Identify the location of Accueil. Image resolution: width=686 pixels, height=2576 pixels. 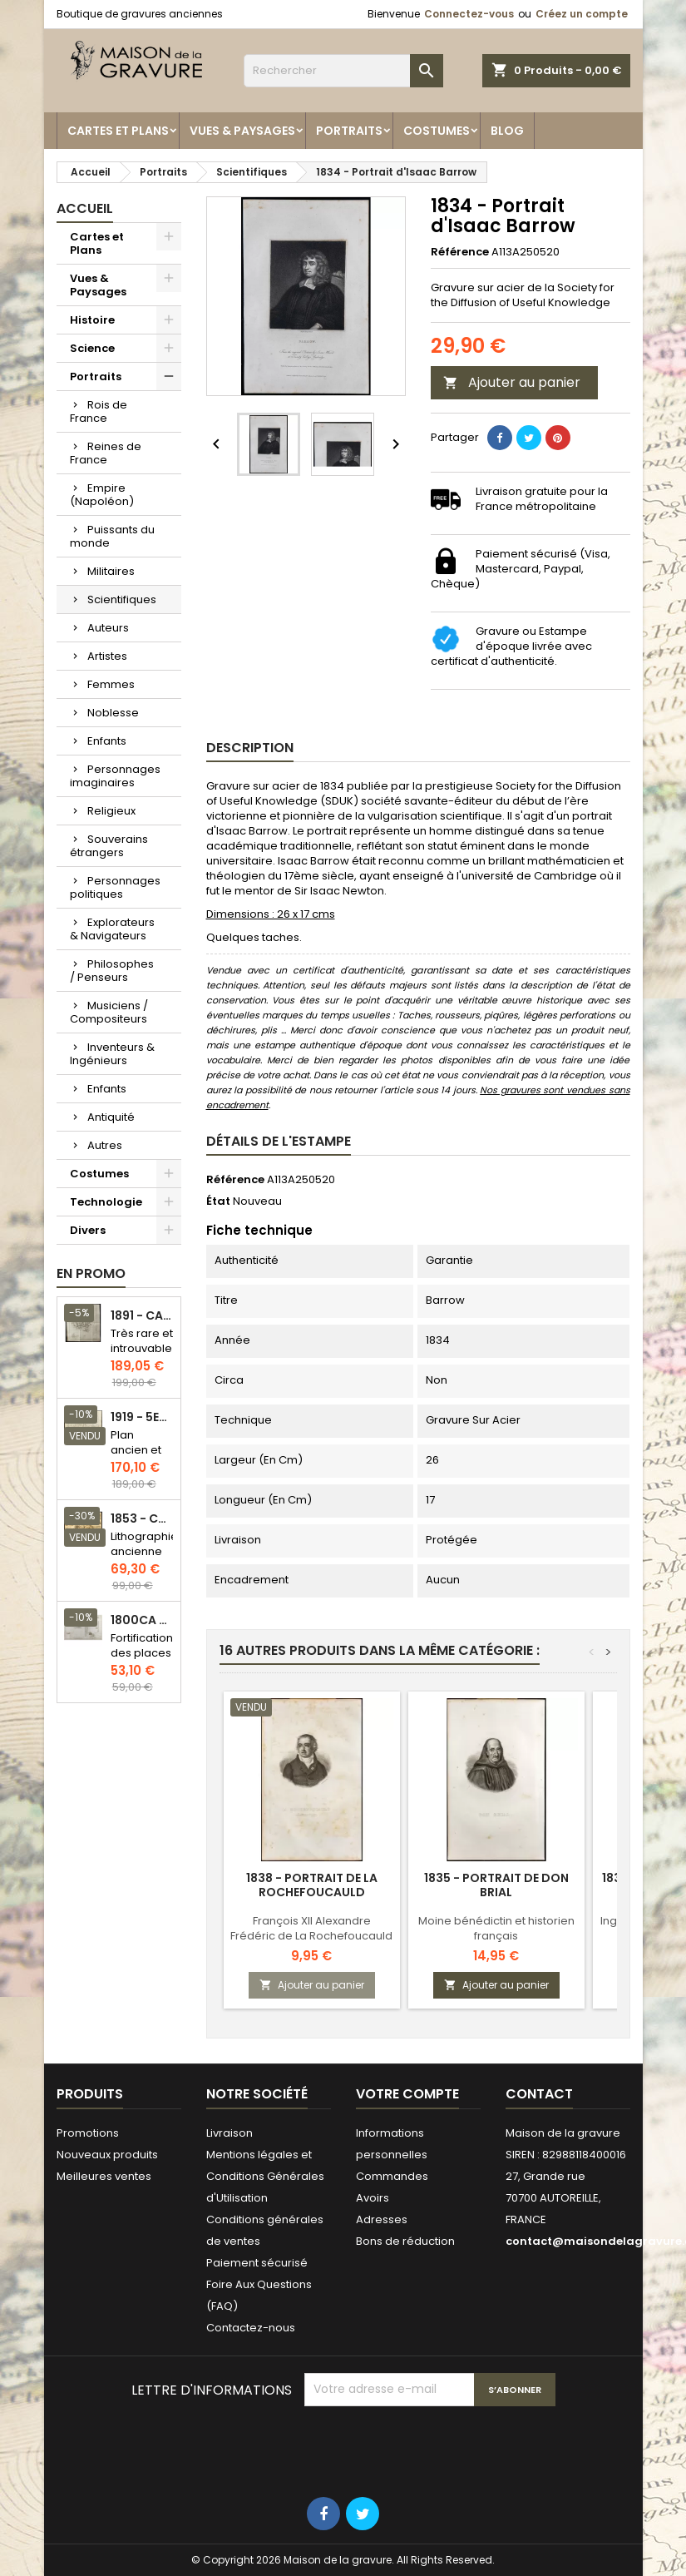
(85, 208).